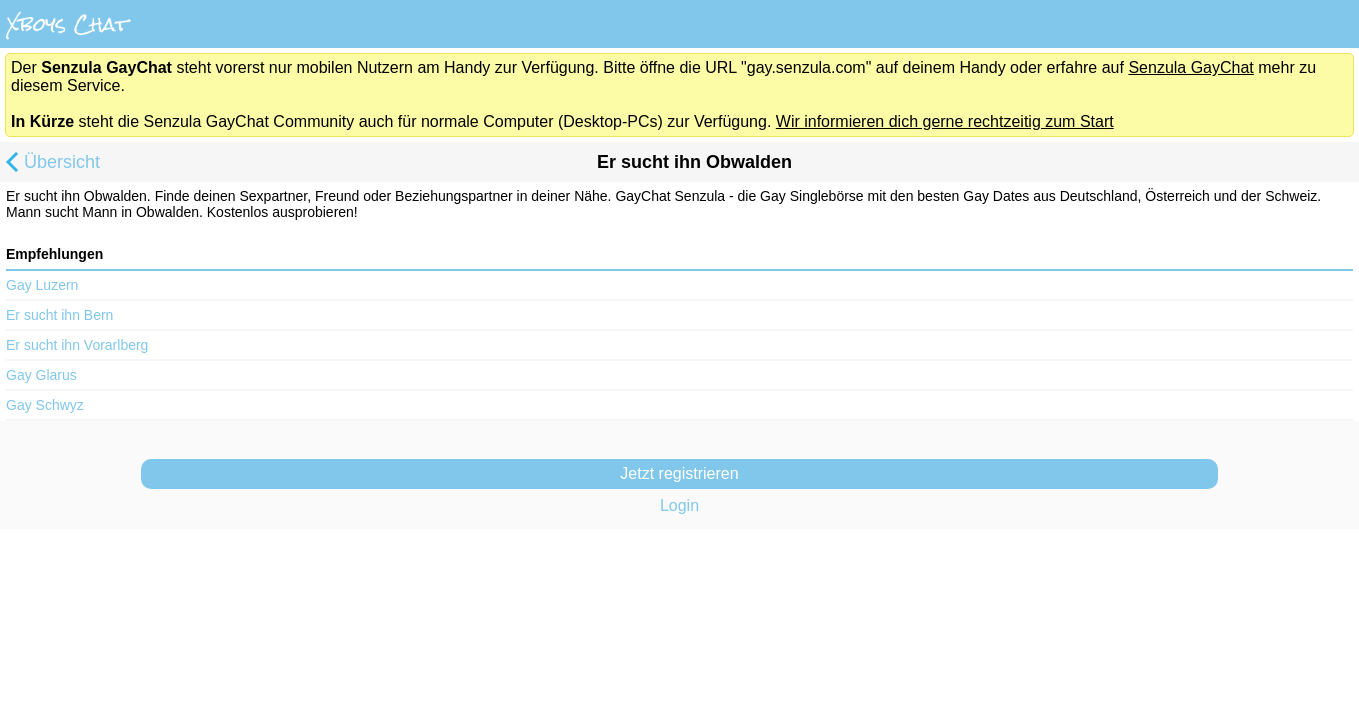 This screenshot has width=1359, height=720. I want to click on Login, so click(679, 505).